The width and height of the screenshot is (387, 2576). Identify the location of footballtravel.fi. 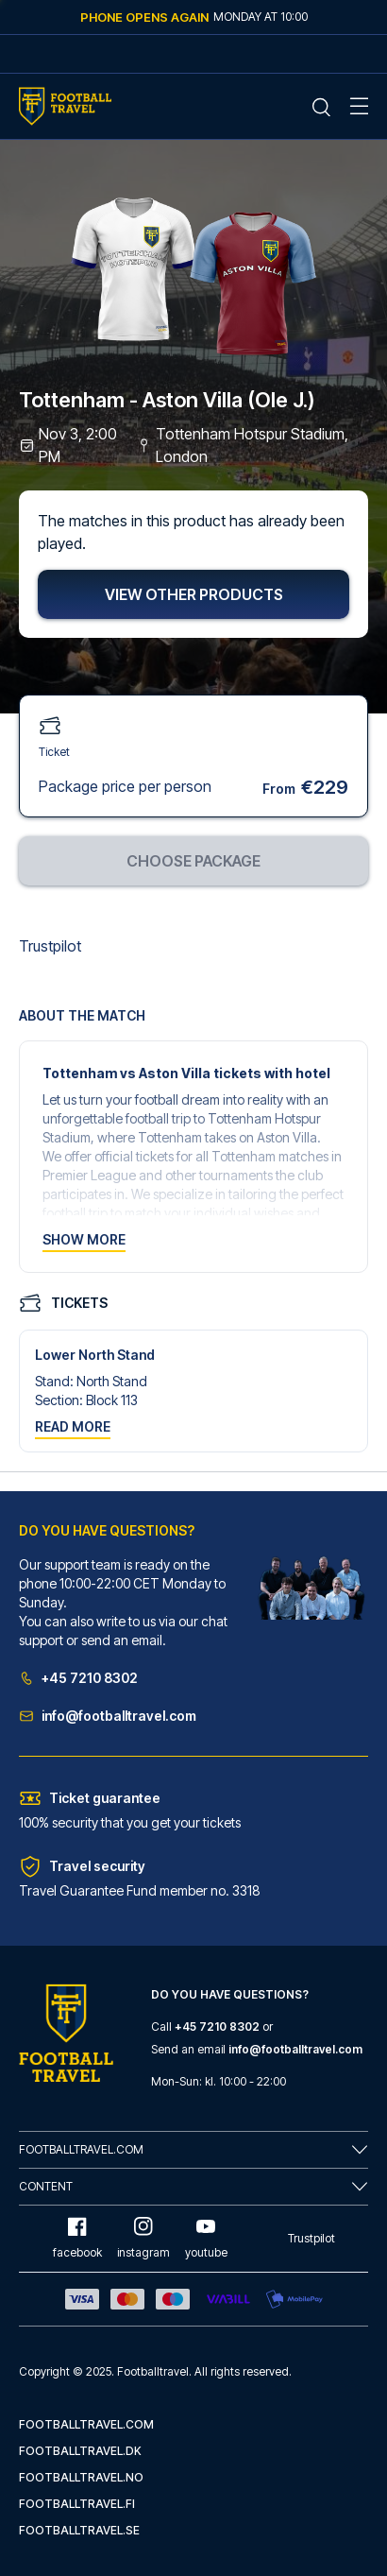
(77, 2504).